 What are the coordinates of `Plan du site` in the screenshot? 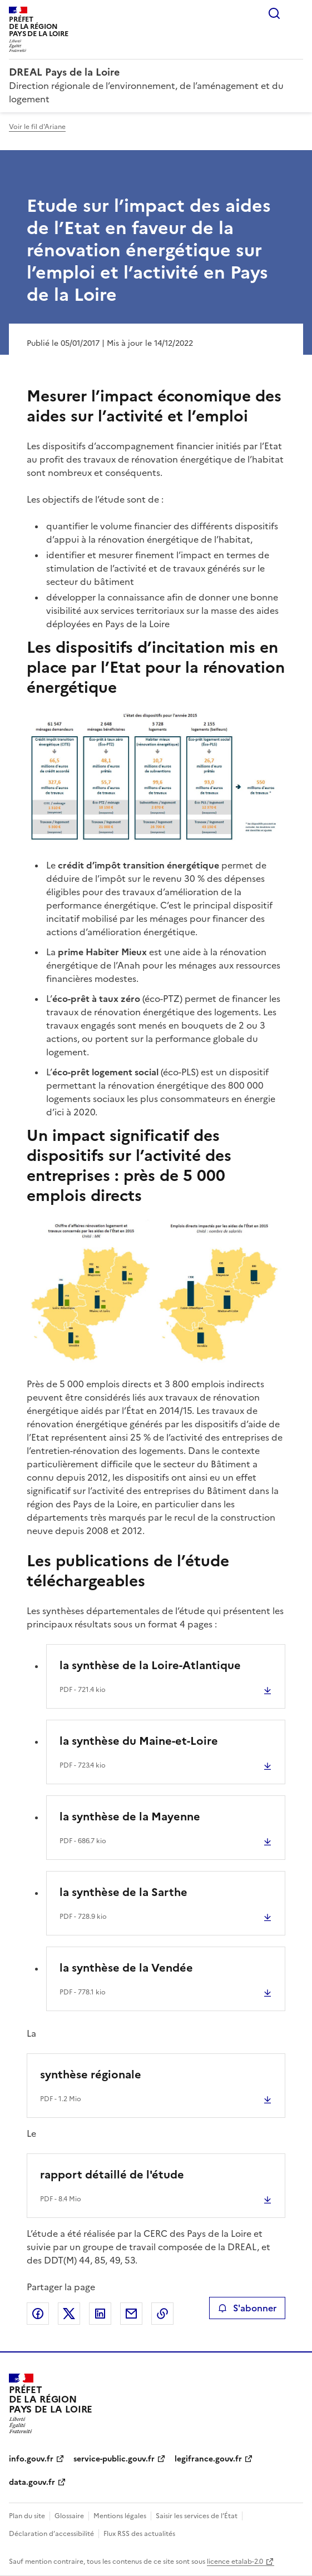 It's located at (27, 2516).